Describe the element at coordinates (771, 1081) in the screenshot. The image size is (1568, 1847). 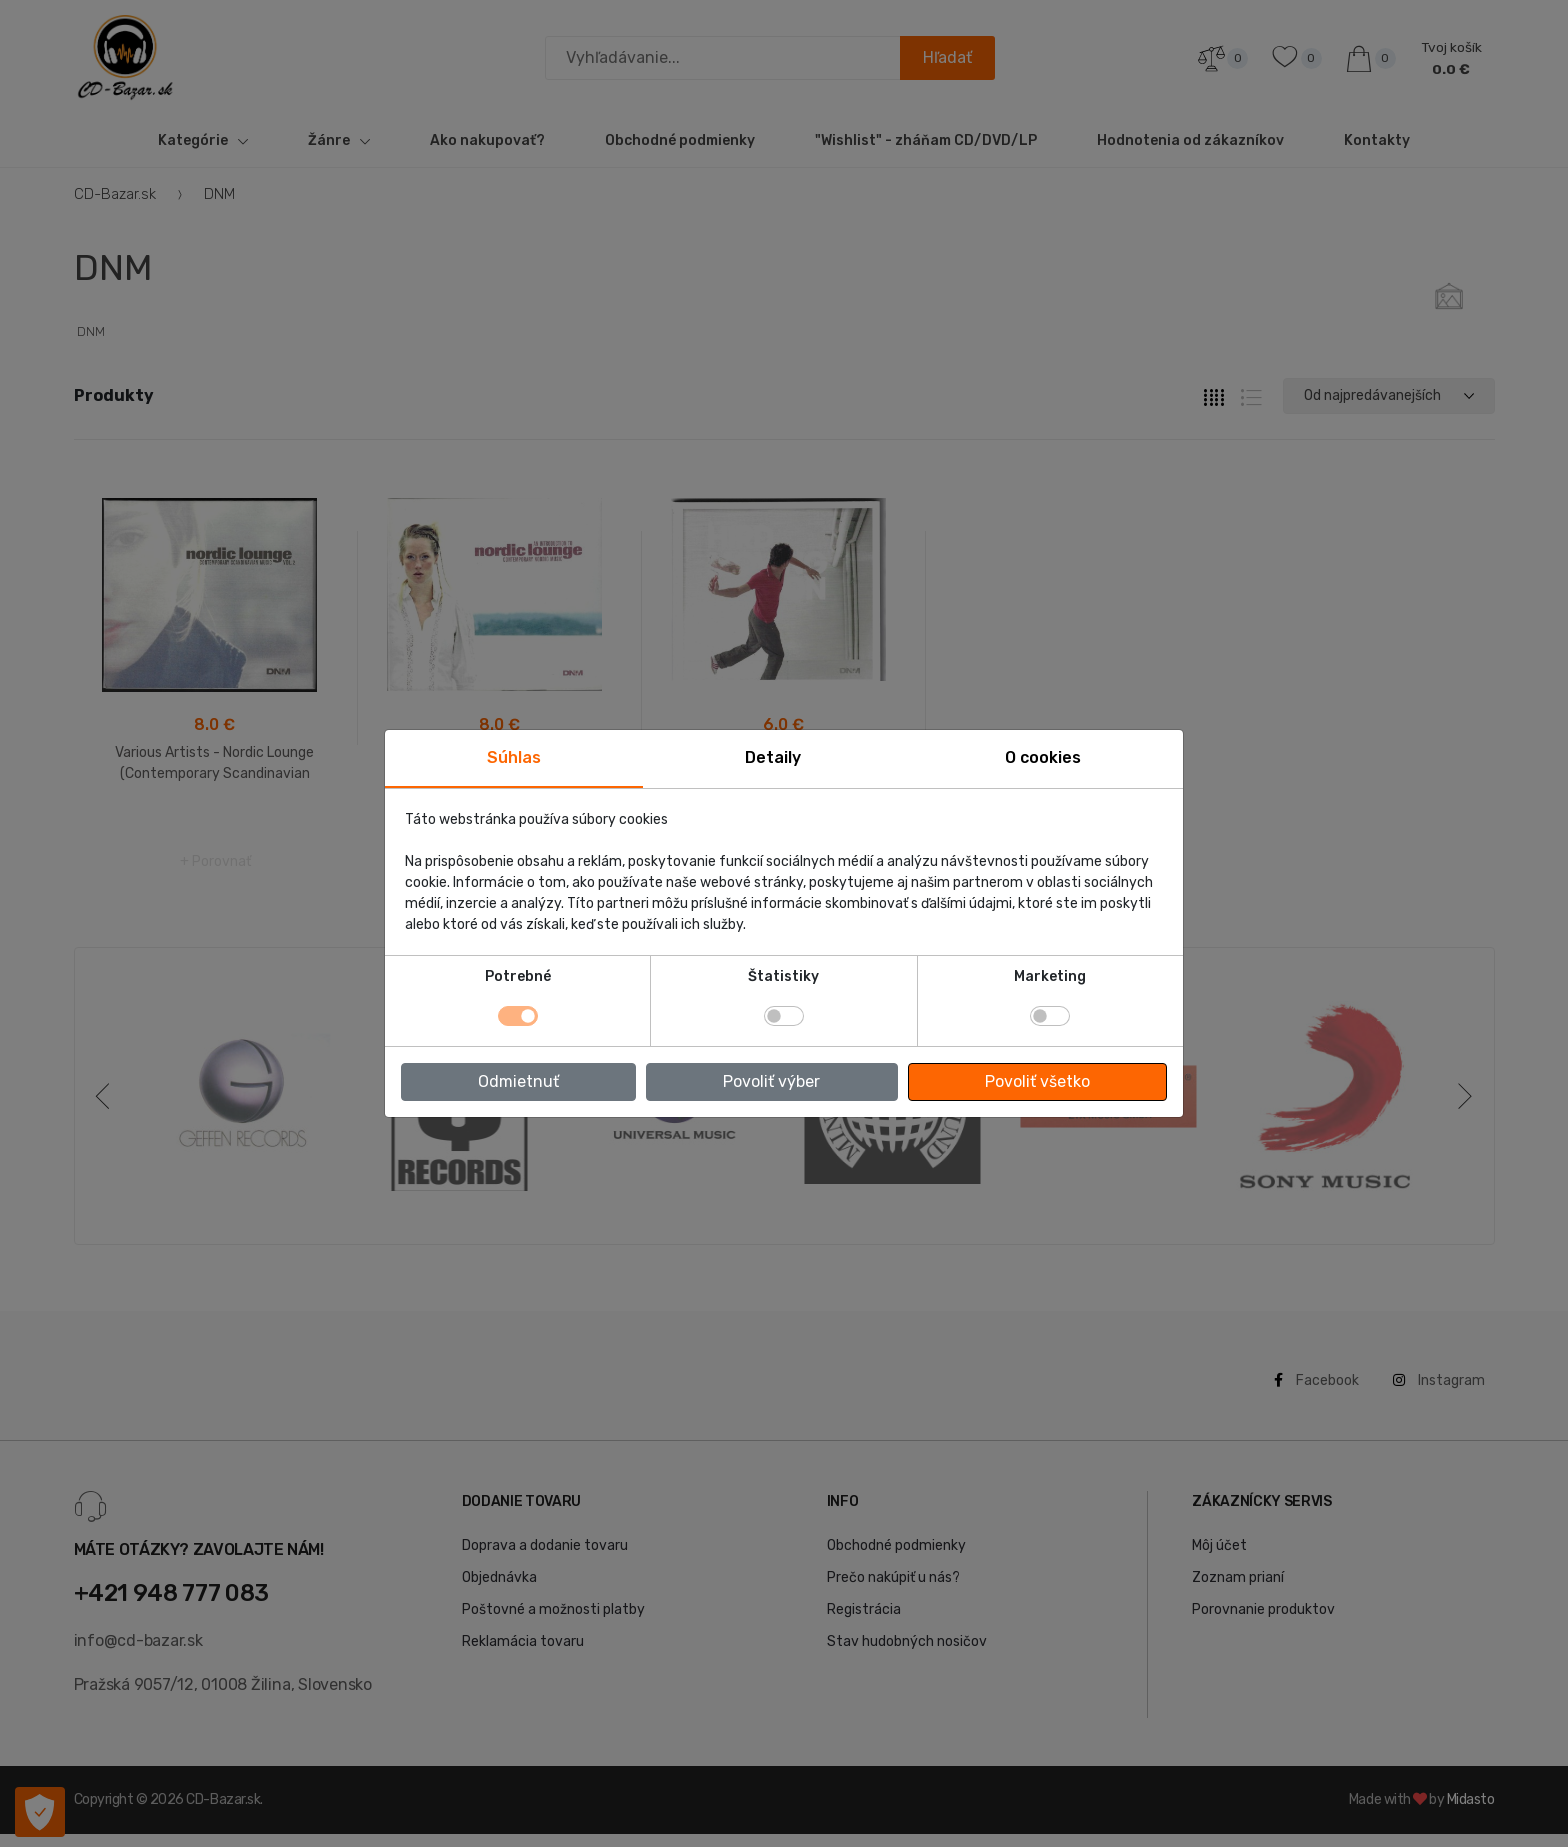
I see `Povoliť výber` at that location.